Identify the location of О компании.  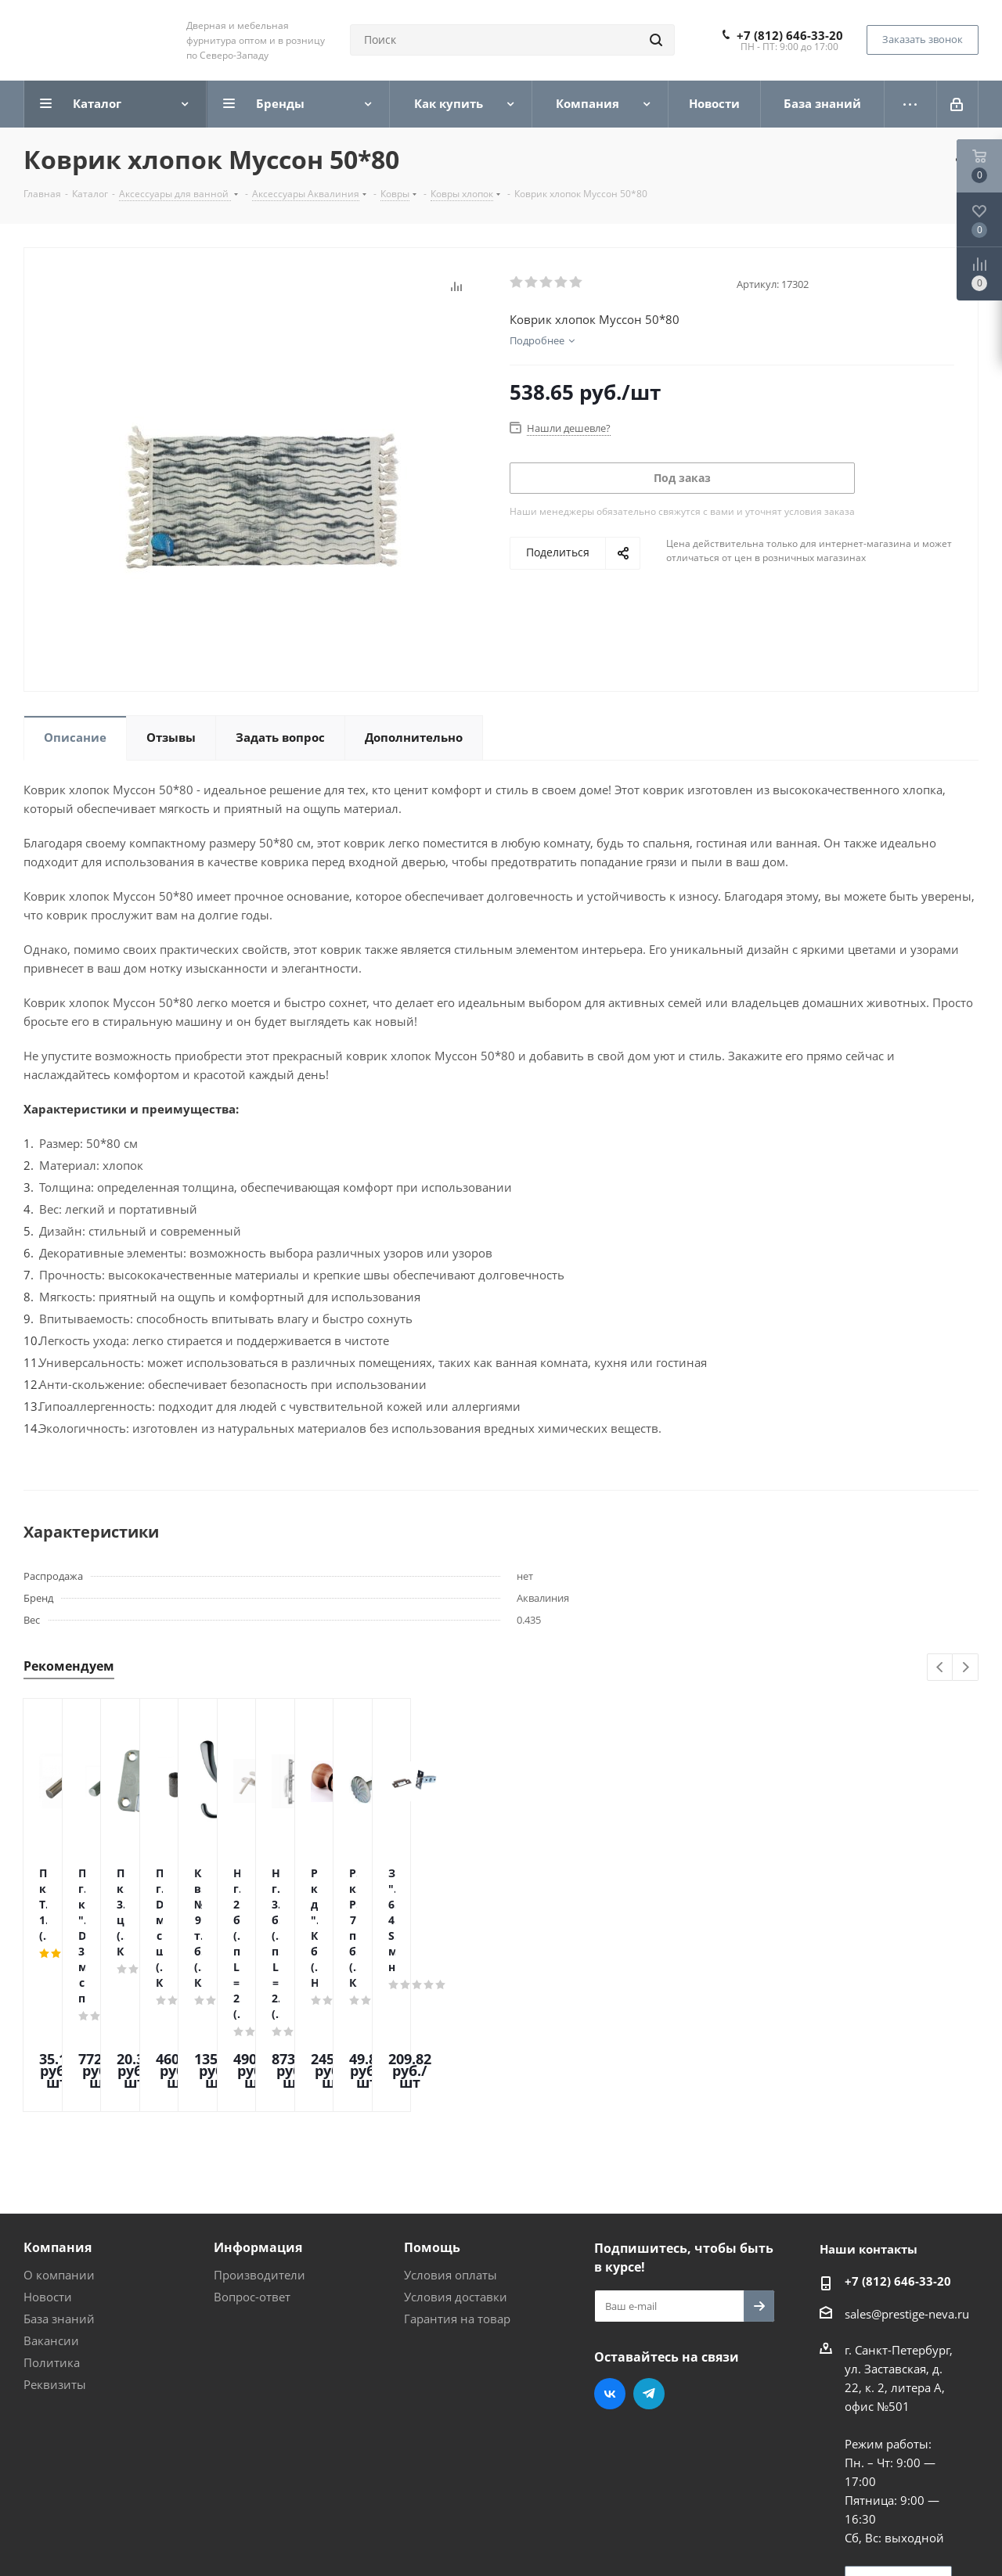
(59, 2142).